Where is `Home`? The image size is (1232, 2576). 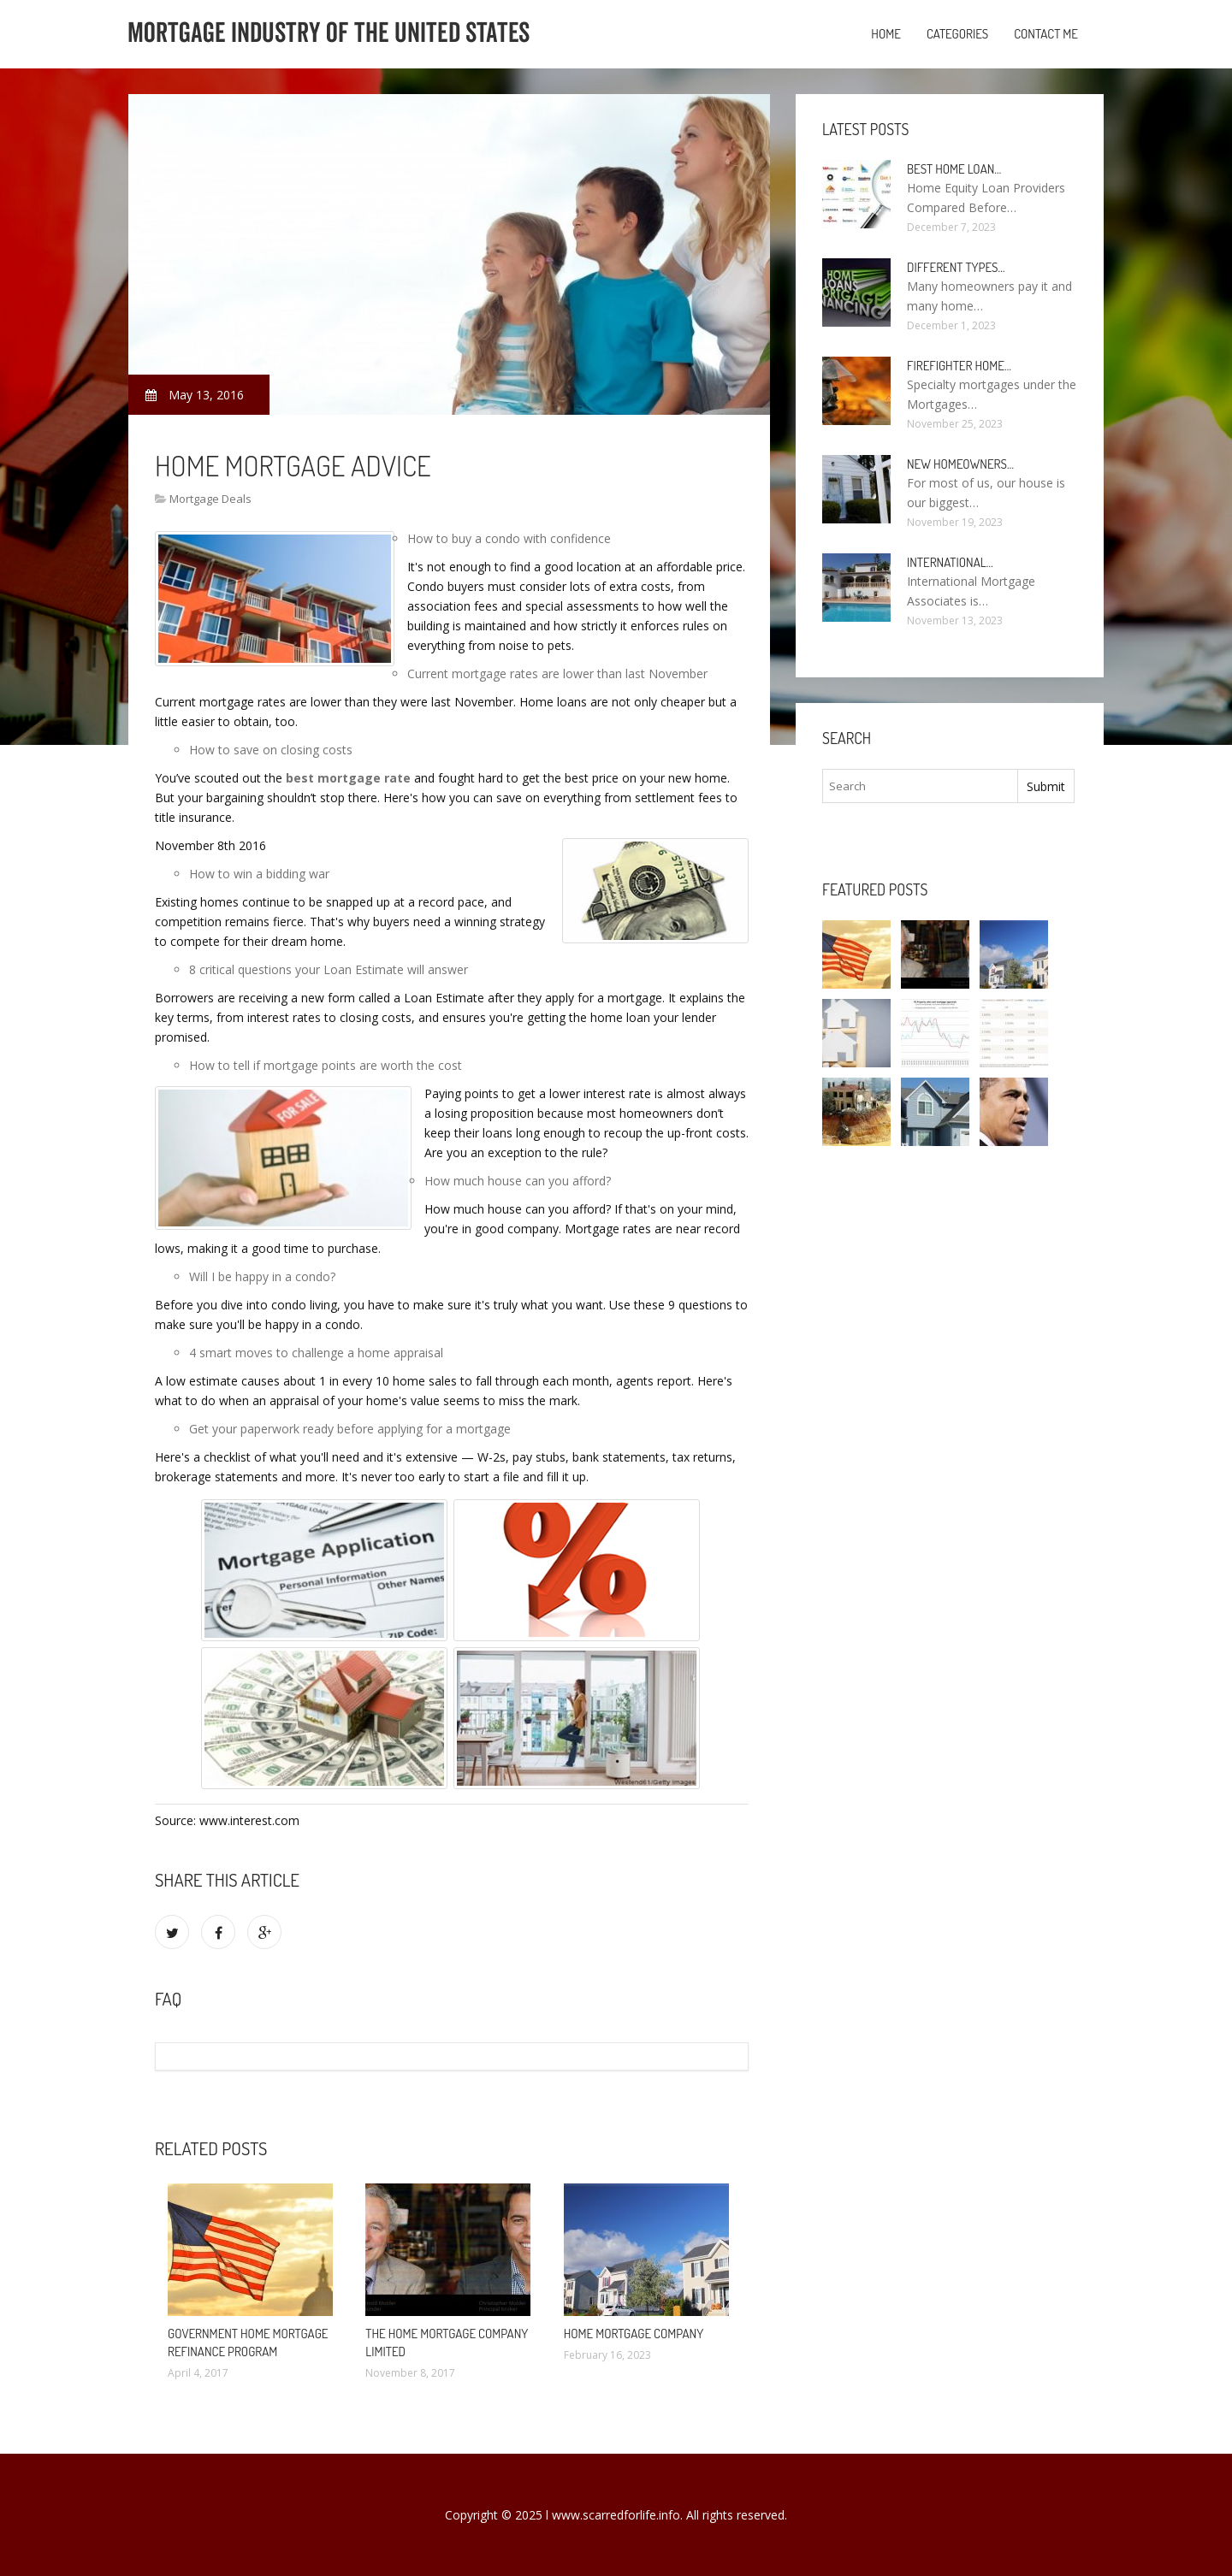 Home is located at coordinates (886, 34).